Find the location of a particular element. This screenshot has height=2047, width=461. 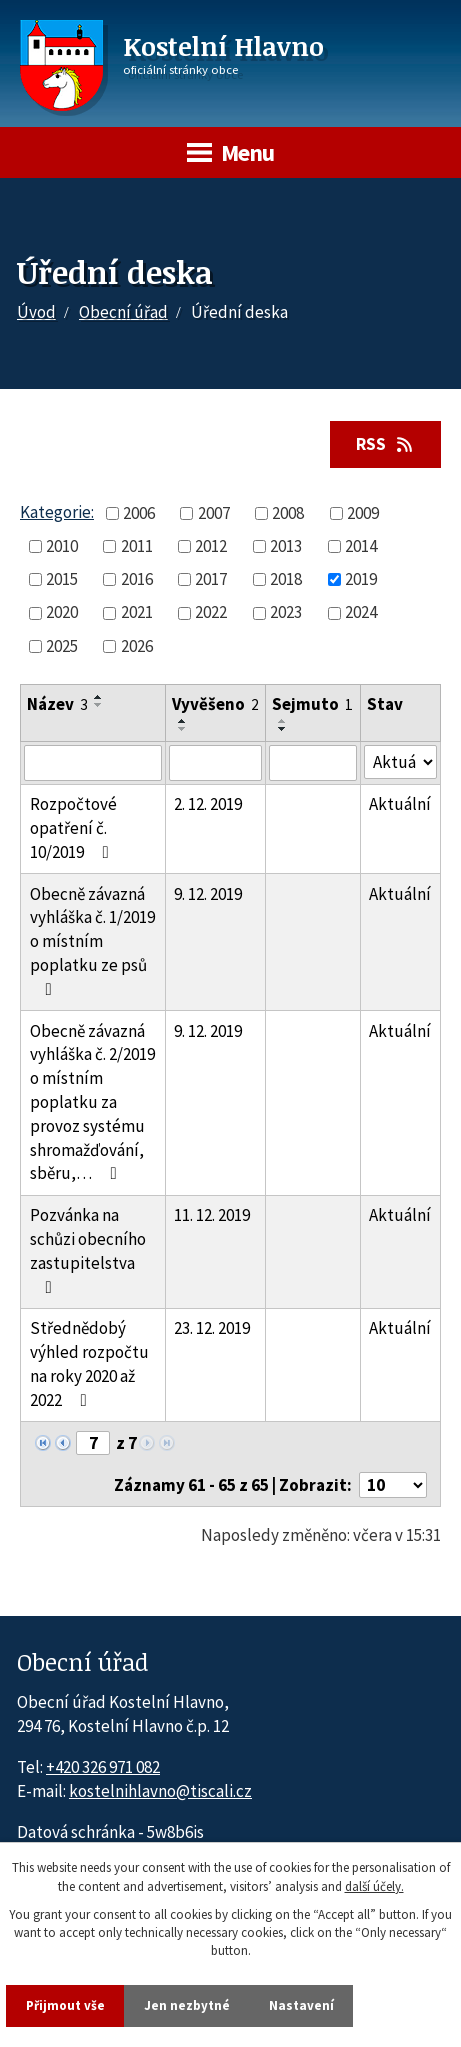

Úvod is located at coordinates (36, 312).